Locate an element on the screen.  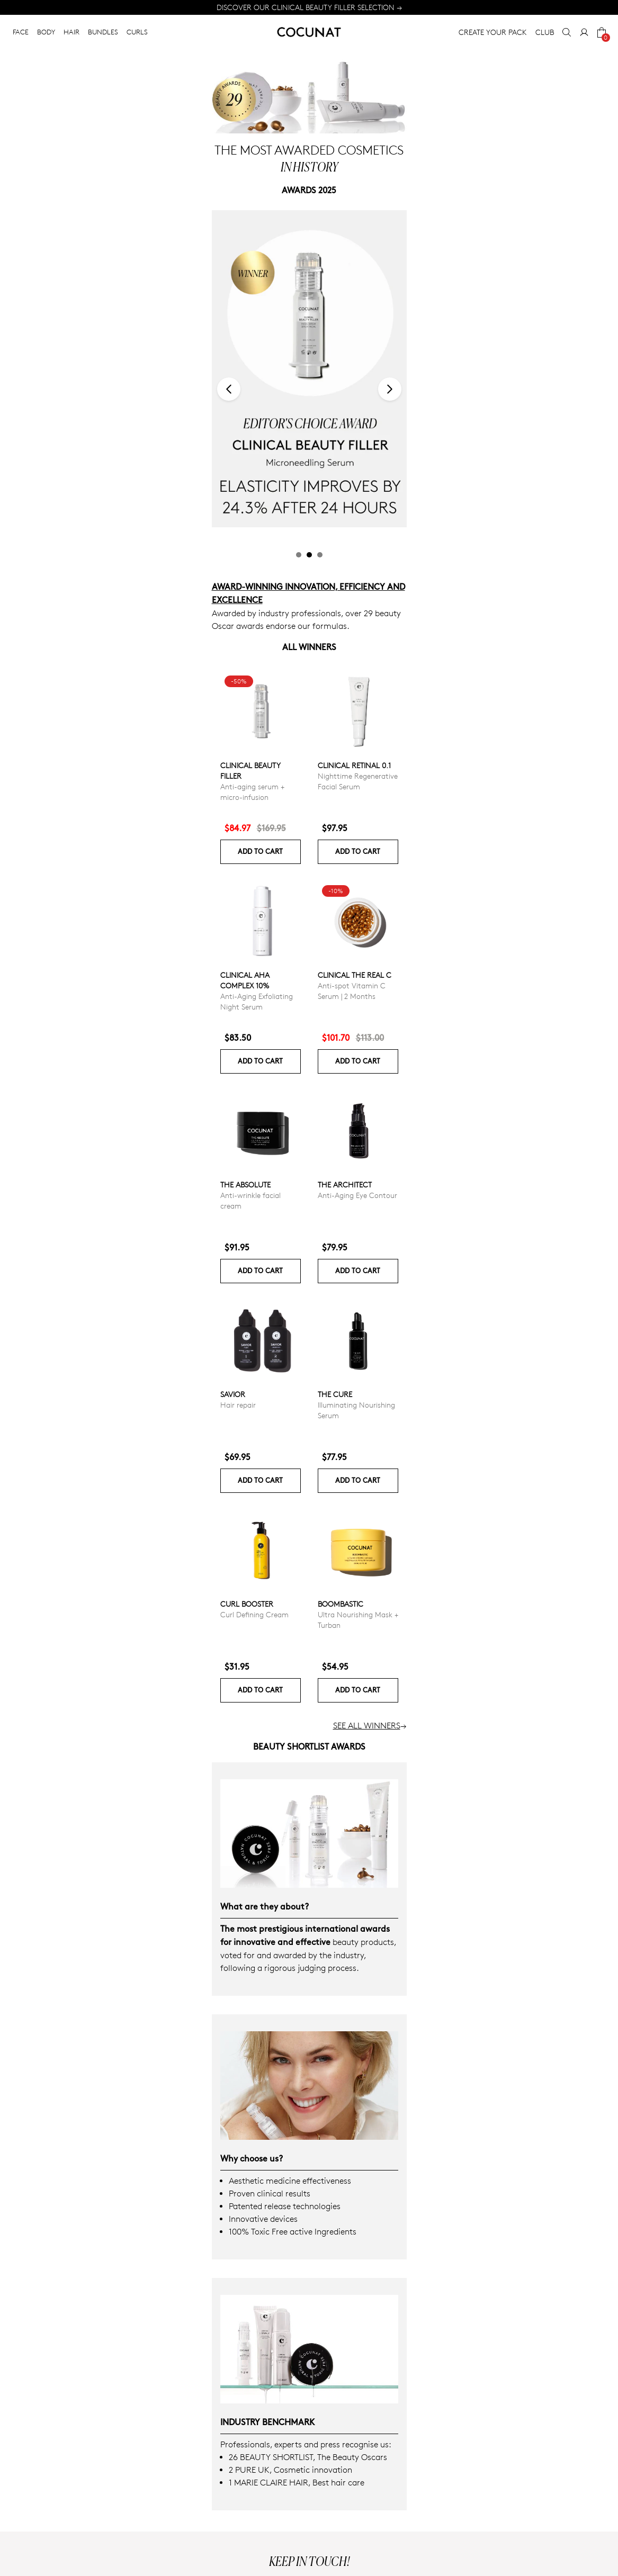
The Absolute is located at coordinates (245, 1184).